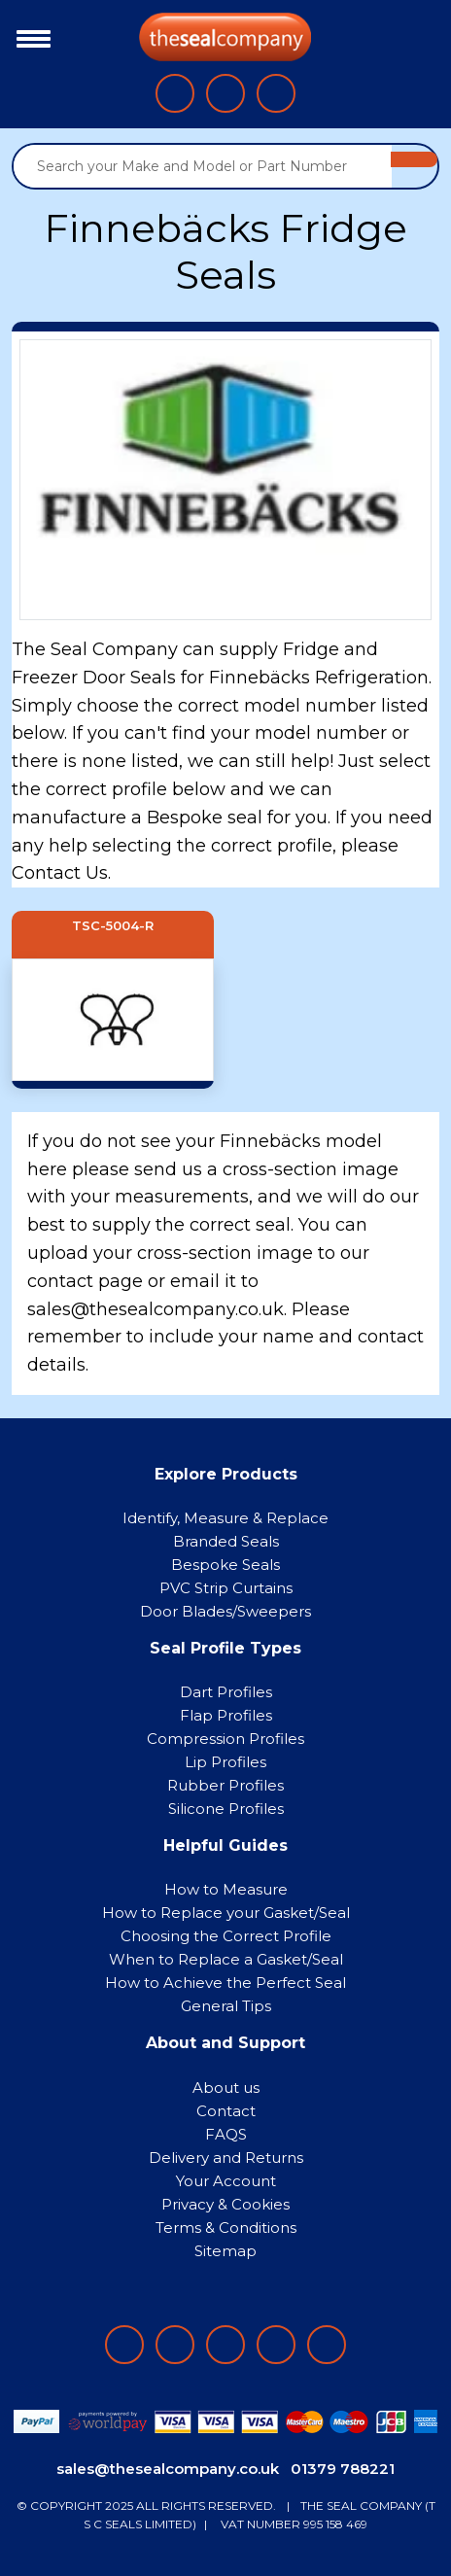 The height and width of the screenshot is (2576, 451). Describe the element at coordinates (113, 926) in the screenshot. I see `TSC-5004-R` at that location.